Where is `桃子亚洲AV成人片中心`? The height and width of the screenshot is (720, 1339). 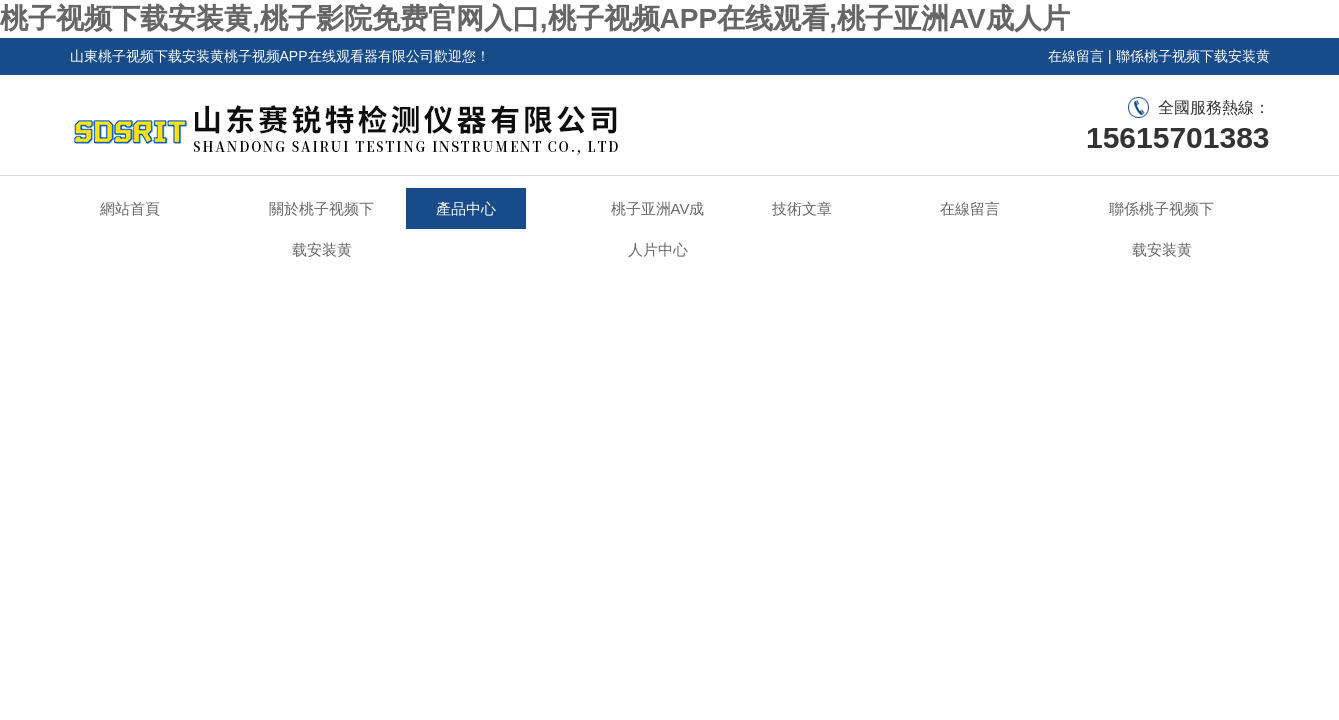 桃子亚洲AV成人片中心 is located at coordinates (658, 229).